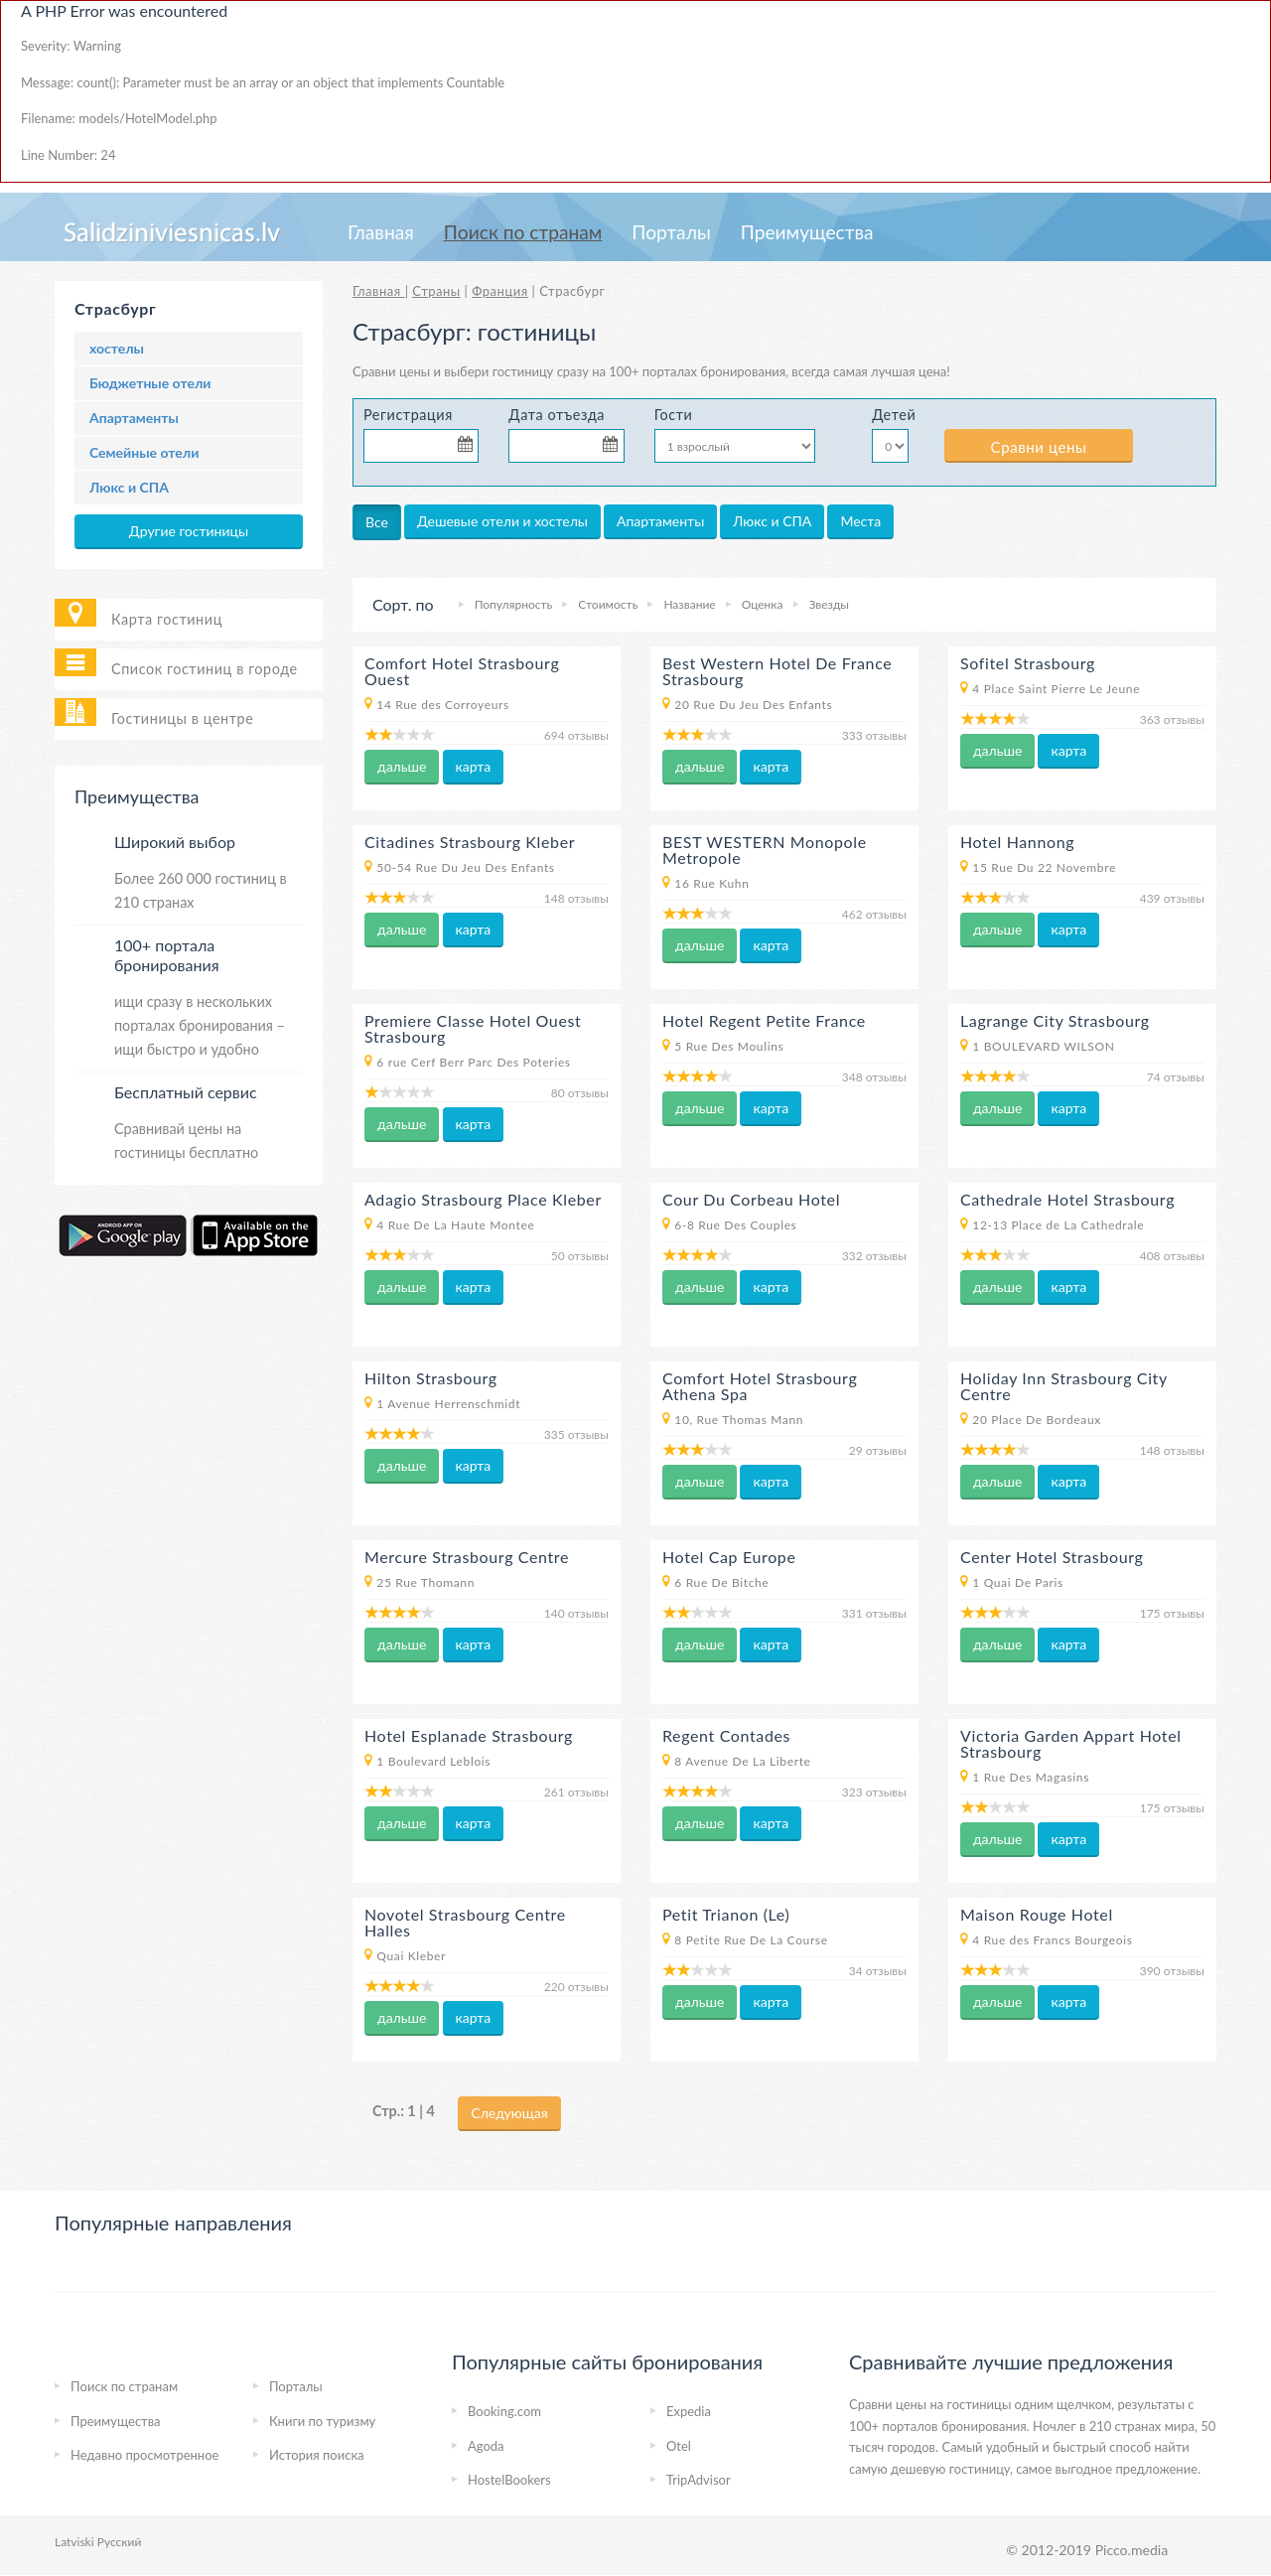  Describe the element at coordinates (671, 231) in the screenshot. I see `Порталы` at that location.